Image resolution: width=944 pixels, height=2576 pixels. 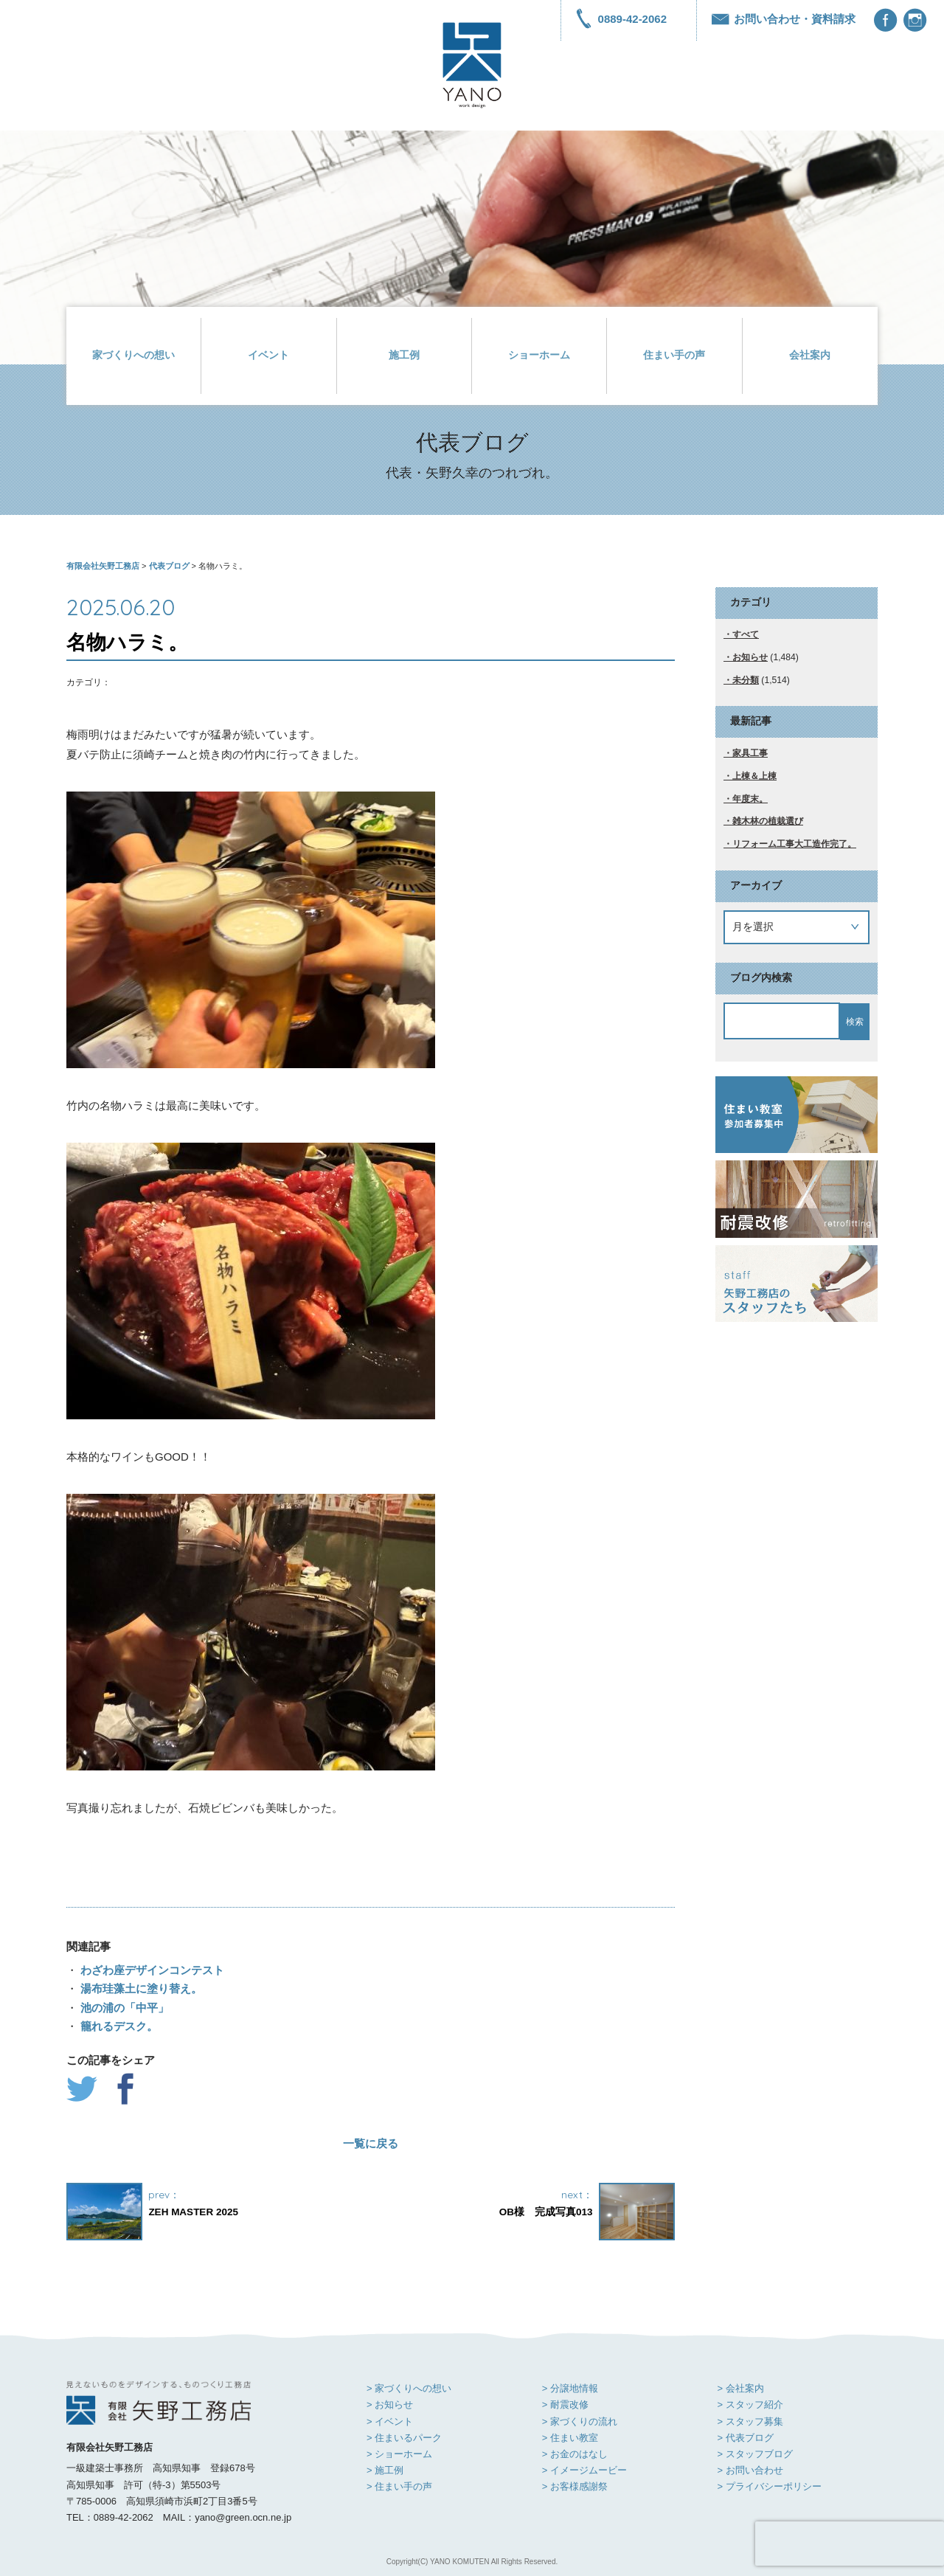 I want to click on 年度末。, so click(x=750, y=799).